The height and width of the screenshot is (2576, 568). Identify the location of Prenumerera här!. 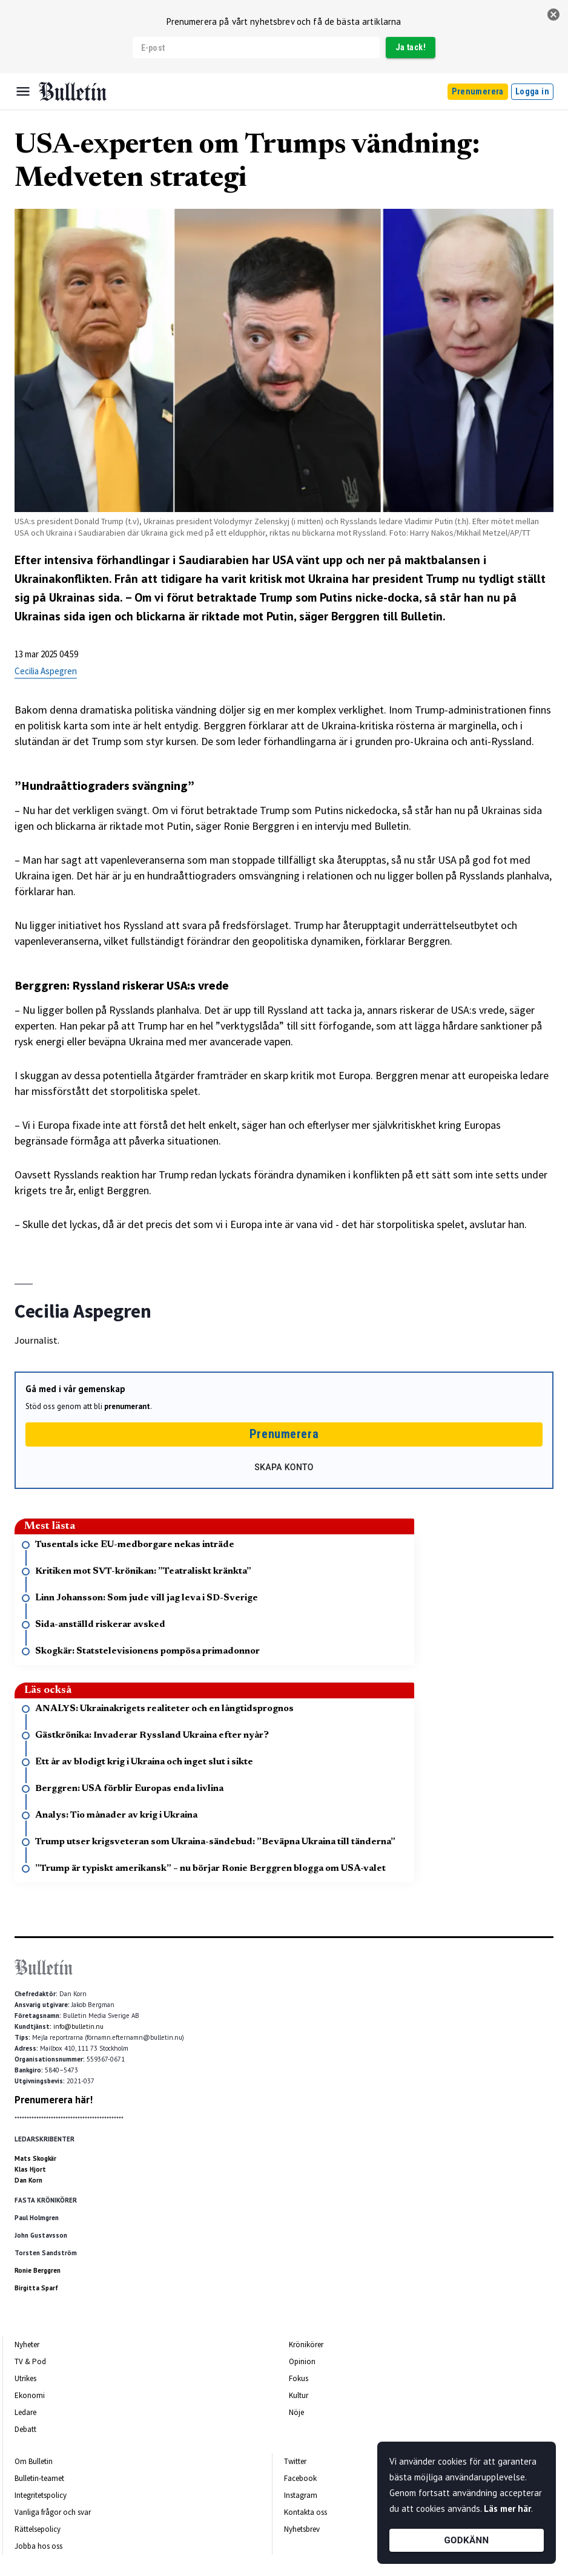
(54, 2099).